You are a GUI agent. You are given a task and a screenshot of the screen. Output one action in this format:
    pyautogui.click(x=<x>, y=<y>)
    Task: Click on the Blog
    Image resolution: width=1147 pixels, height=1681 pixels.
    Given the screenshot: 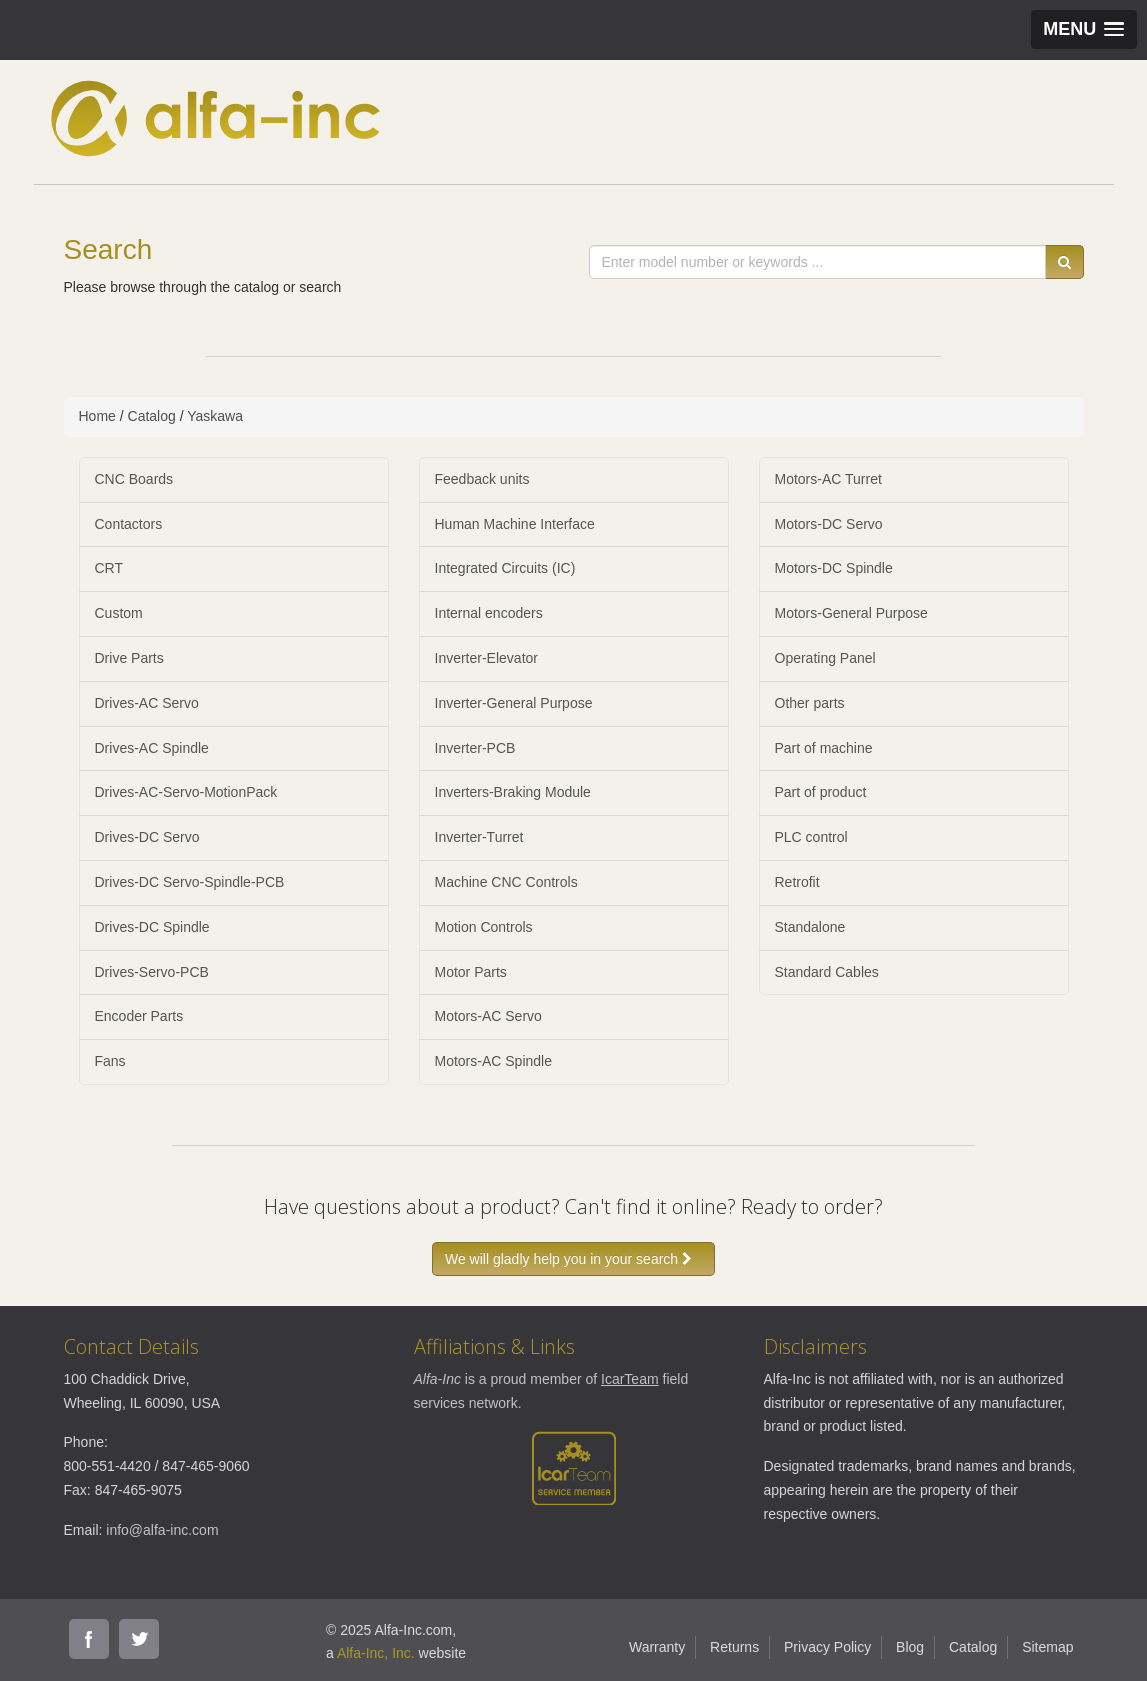 What is the action you would take?
    pyautogui.click(x=910, y=1647)
    